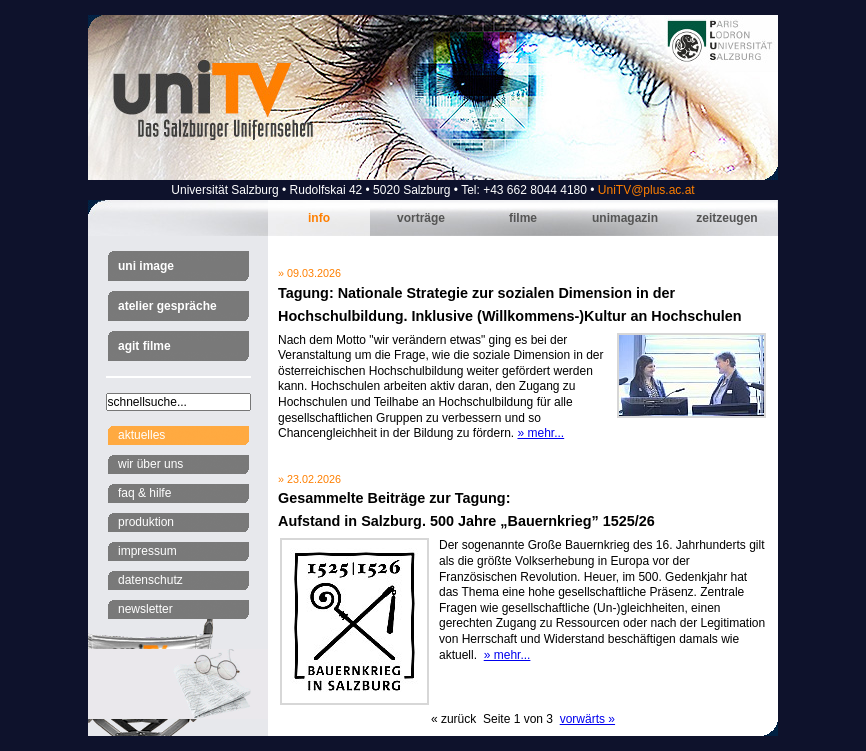  I want to click on AGIT Filme, so click(144, 346).